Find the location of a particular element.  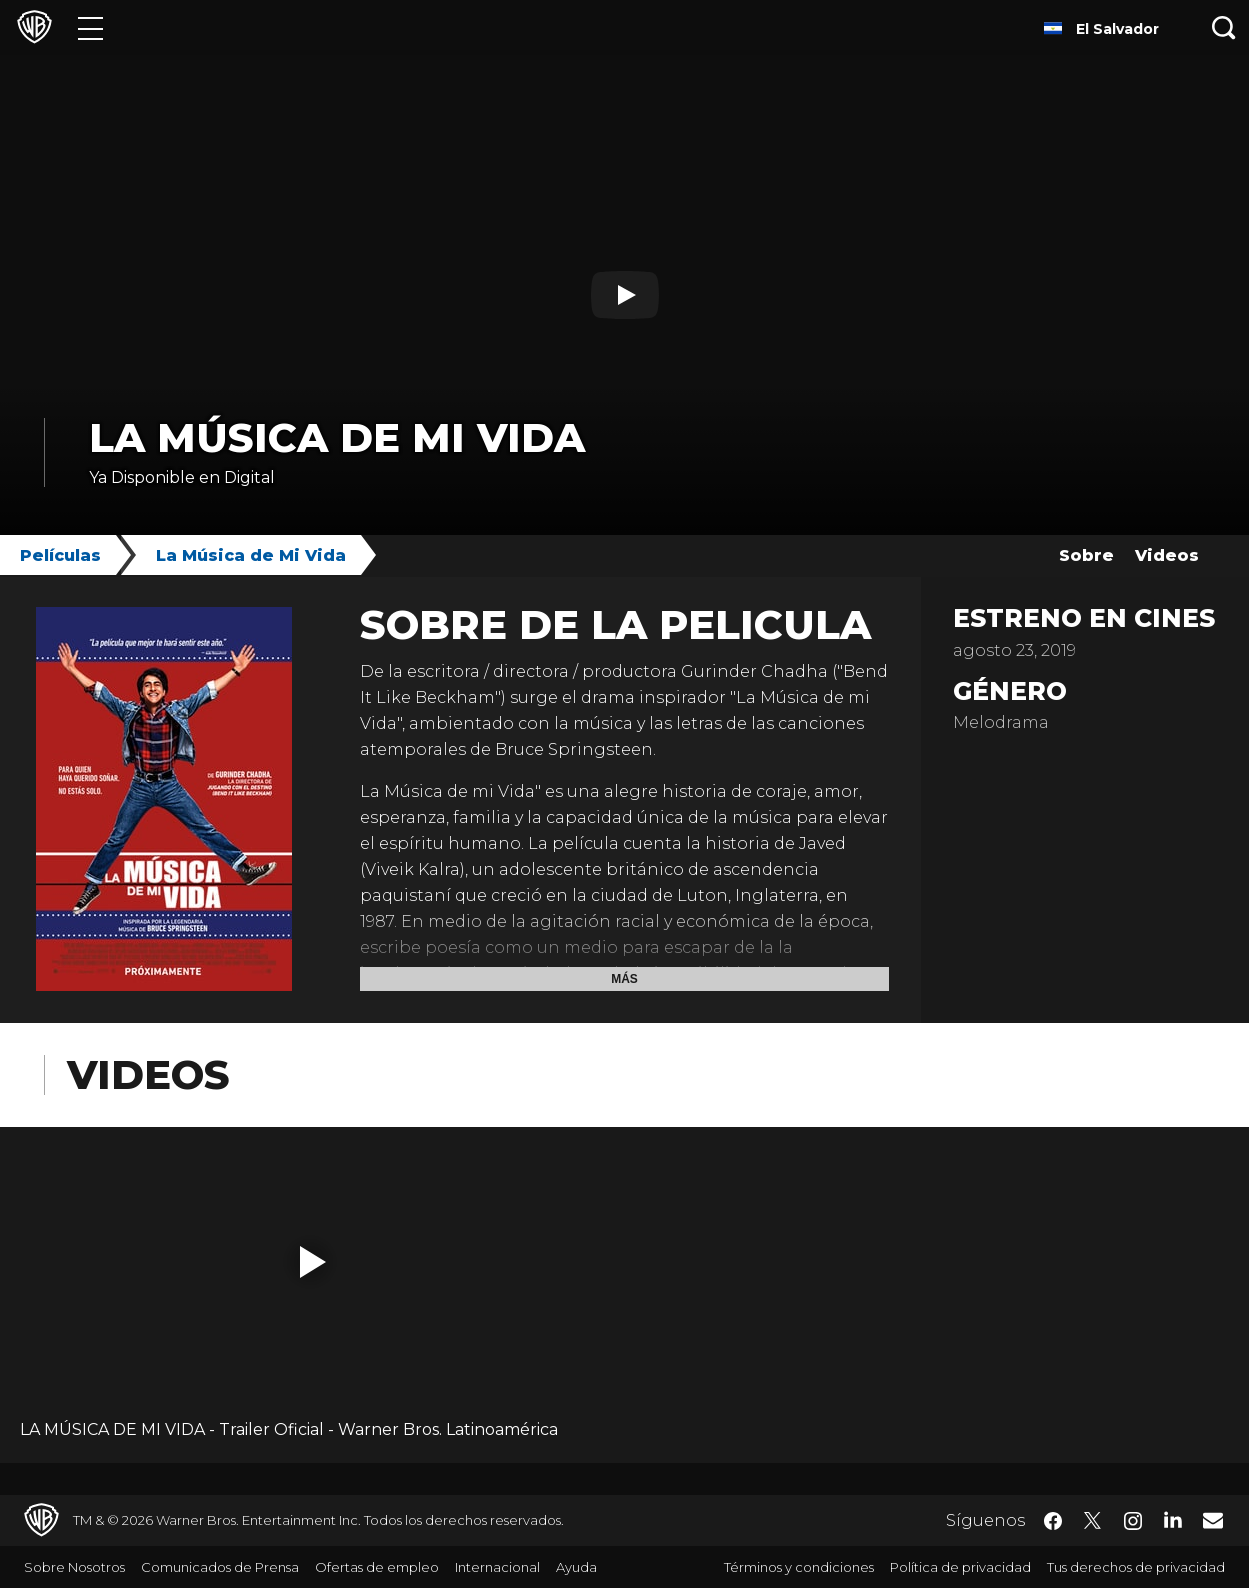

Ayuda is located at coordinates (576, 1567).